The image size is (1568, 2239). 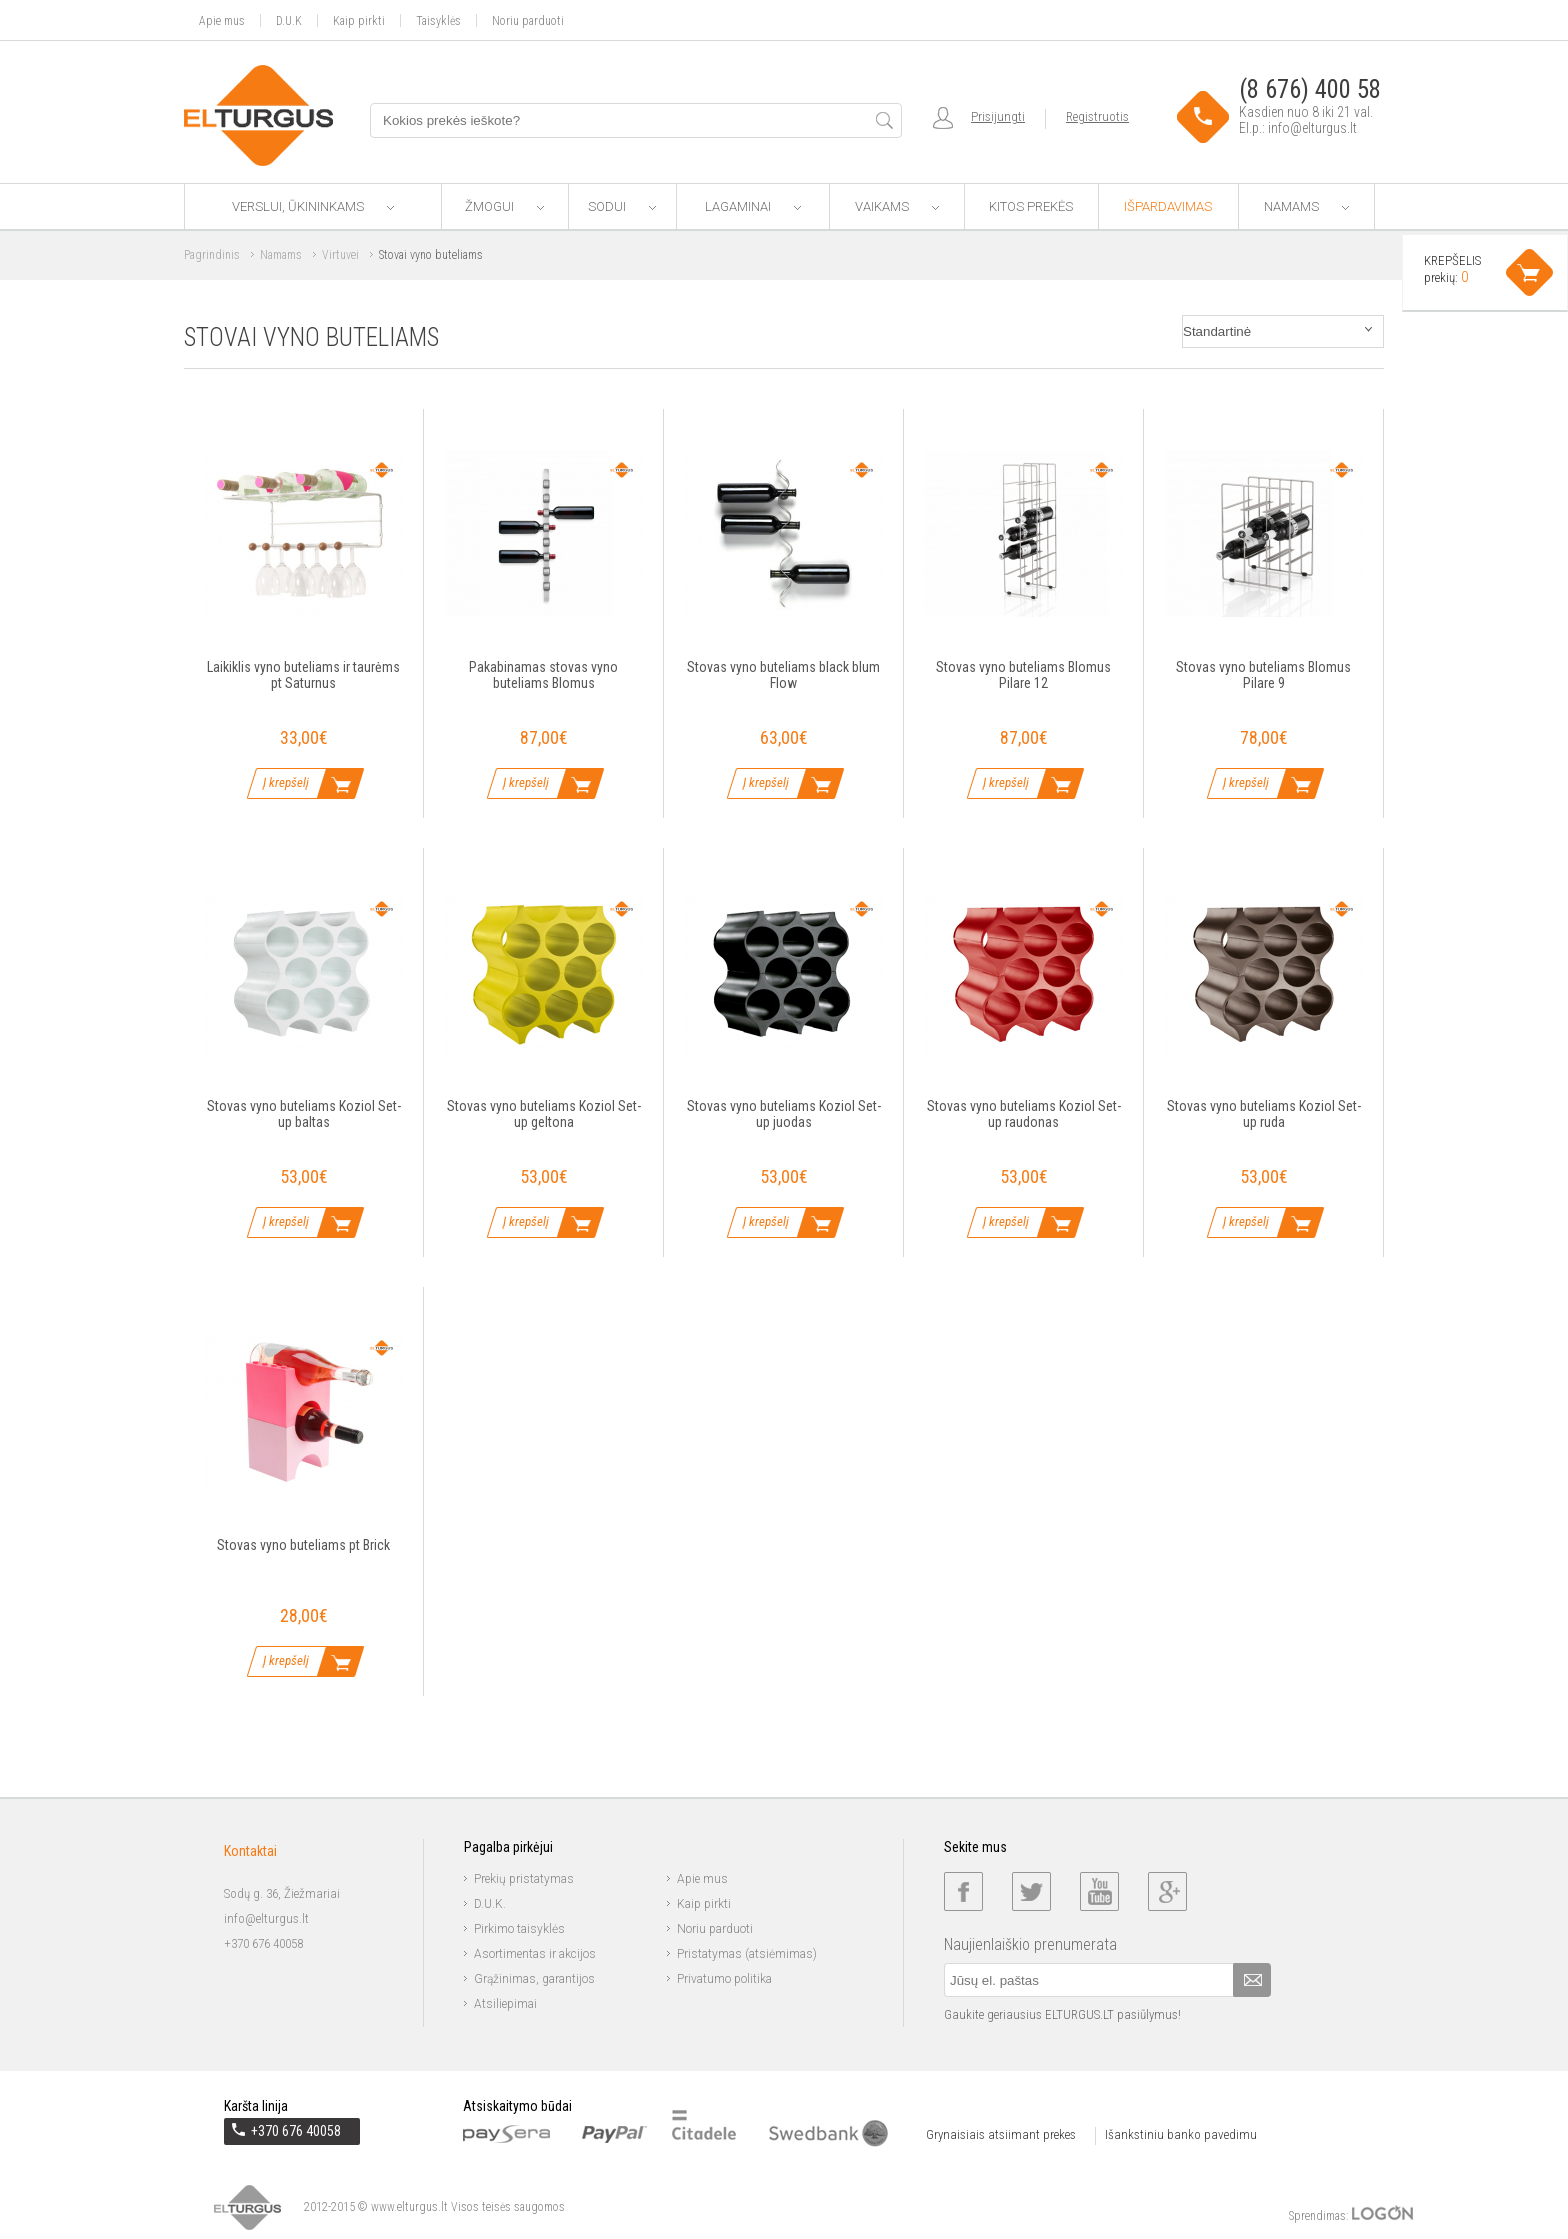 I want to click on Pristatymas (atsiėmimas), so click(x=747, y=1954).